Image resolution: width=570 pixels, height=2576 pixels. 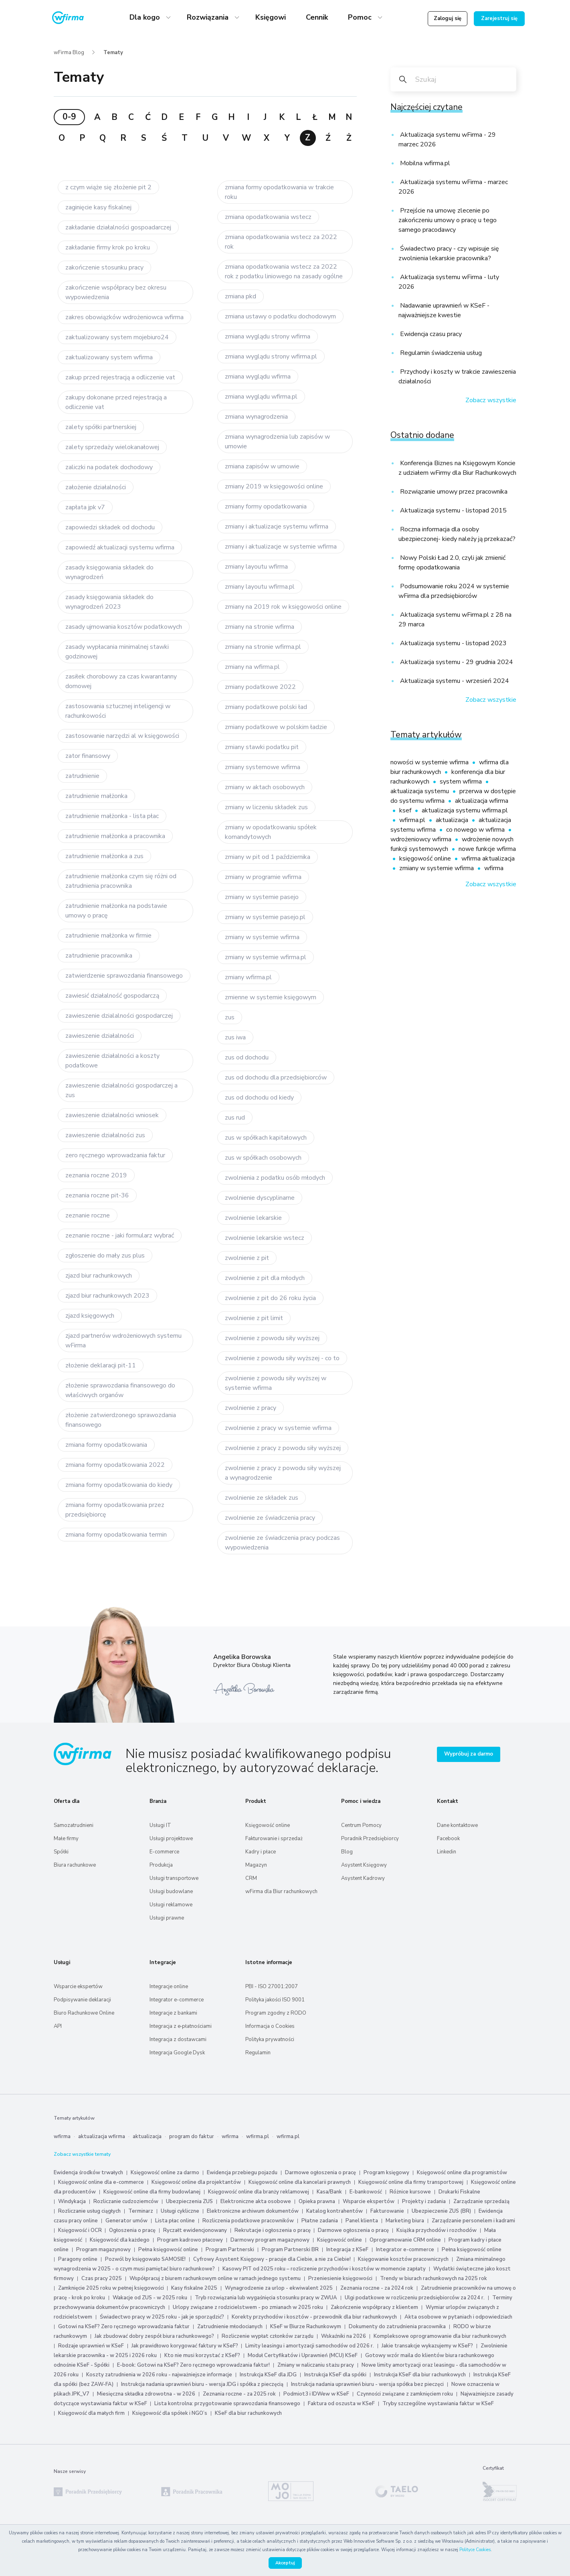 I want to click on zjazd księgowych, so click(x=89, y=1315).